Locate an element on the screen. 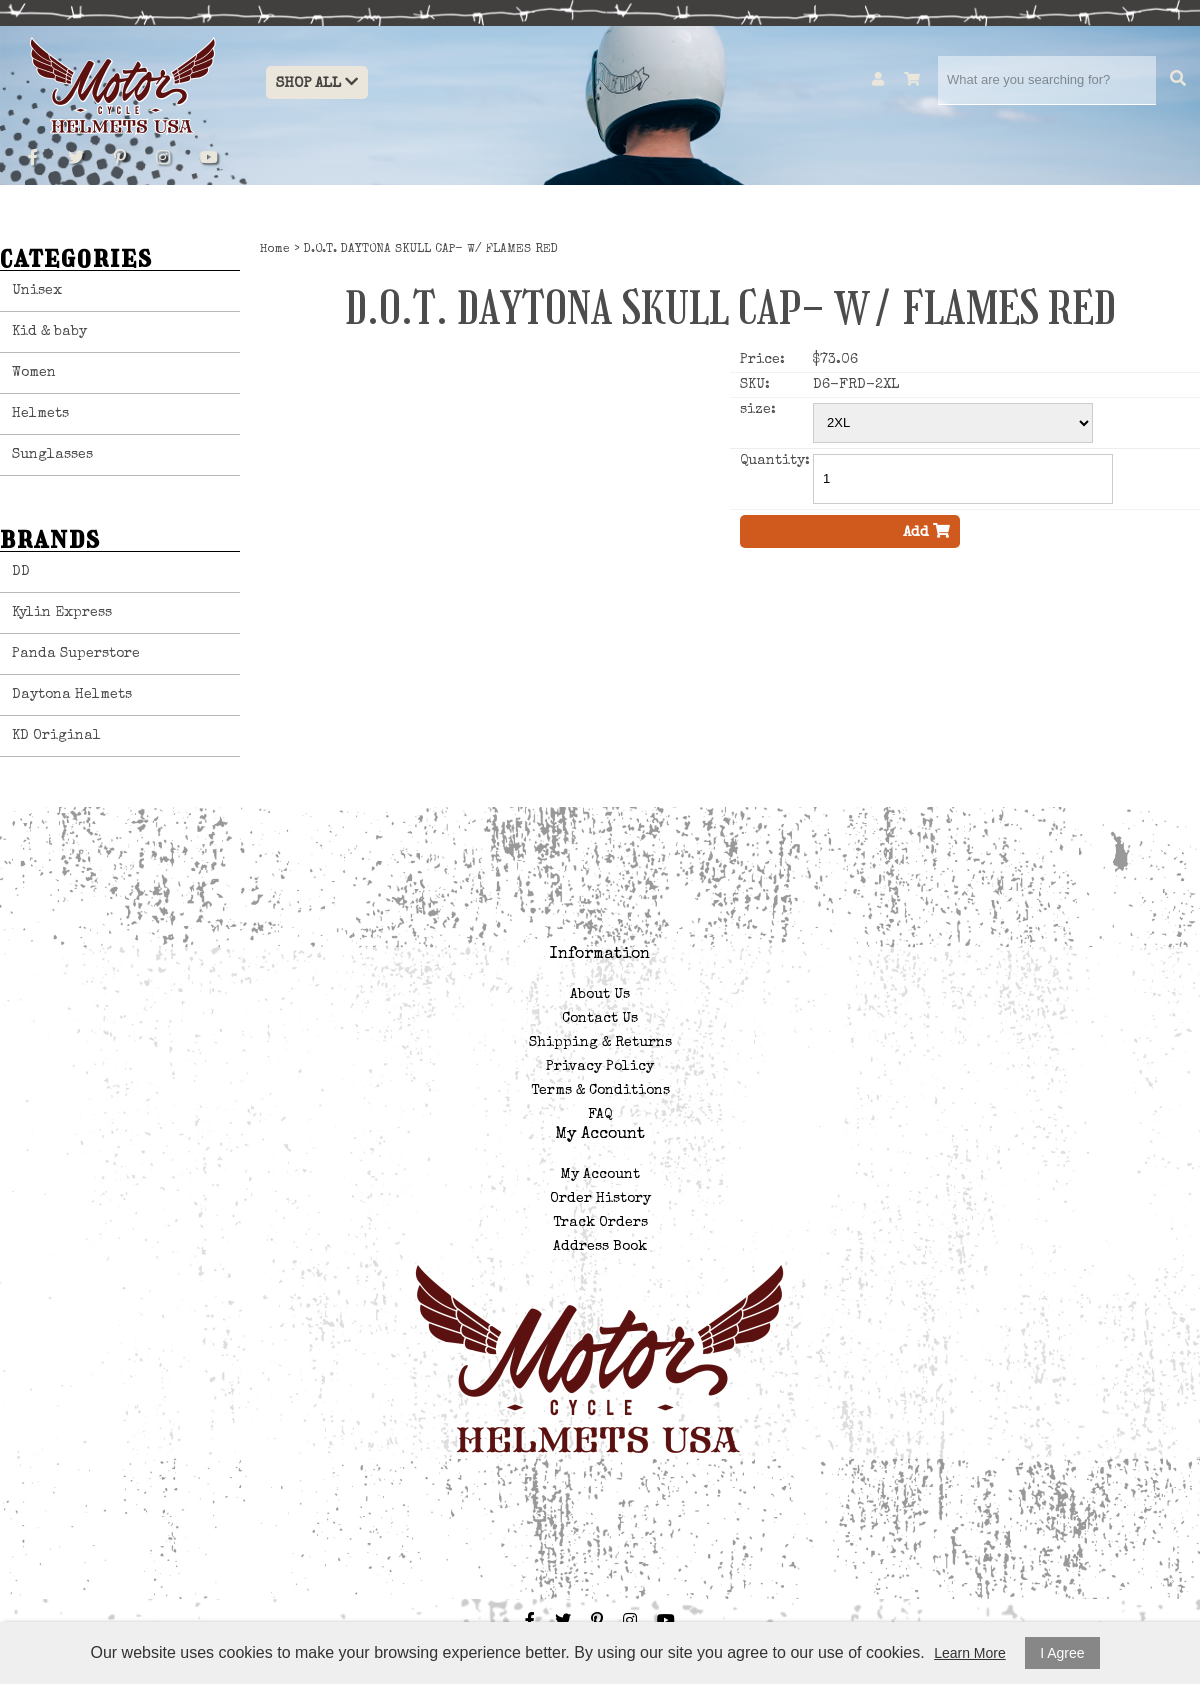  Sunglasses is located at coordinates (52, 455).